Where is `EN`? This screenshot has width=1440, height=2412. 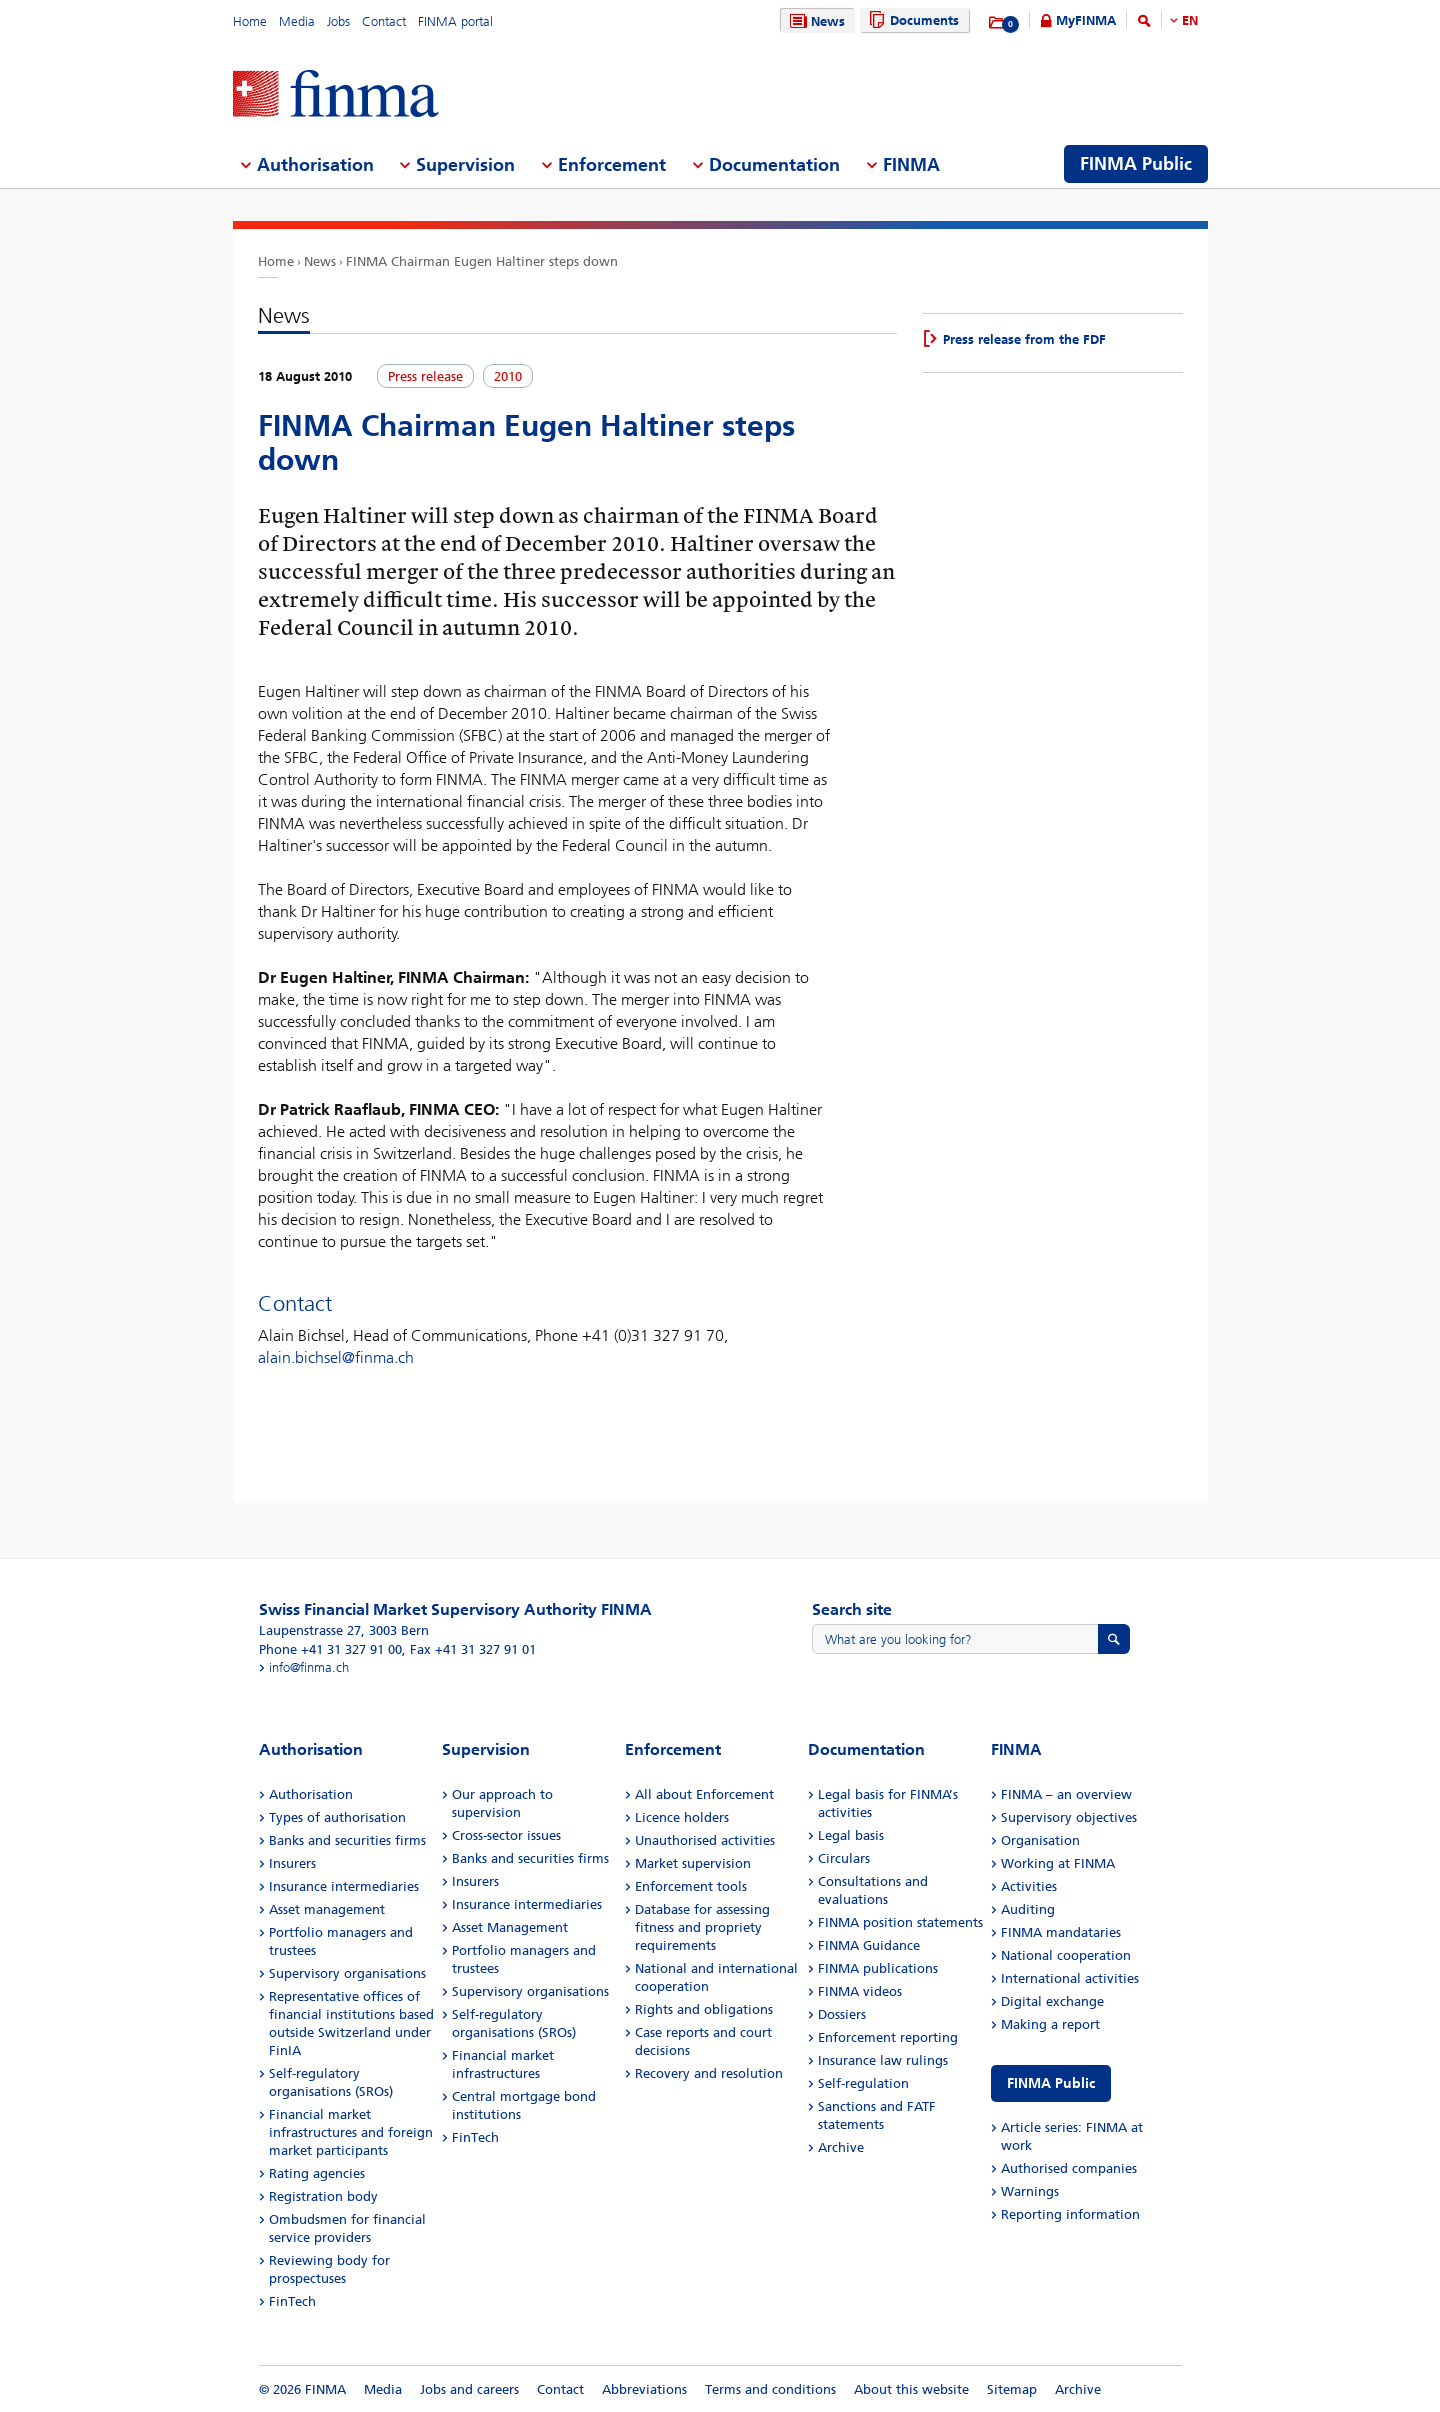
EN is located at coordinates (1190, 20).